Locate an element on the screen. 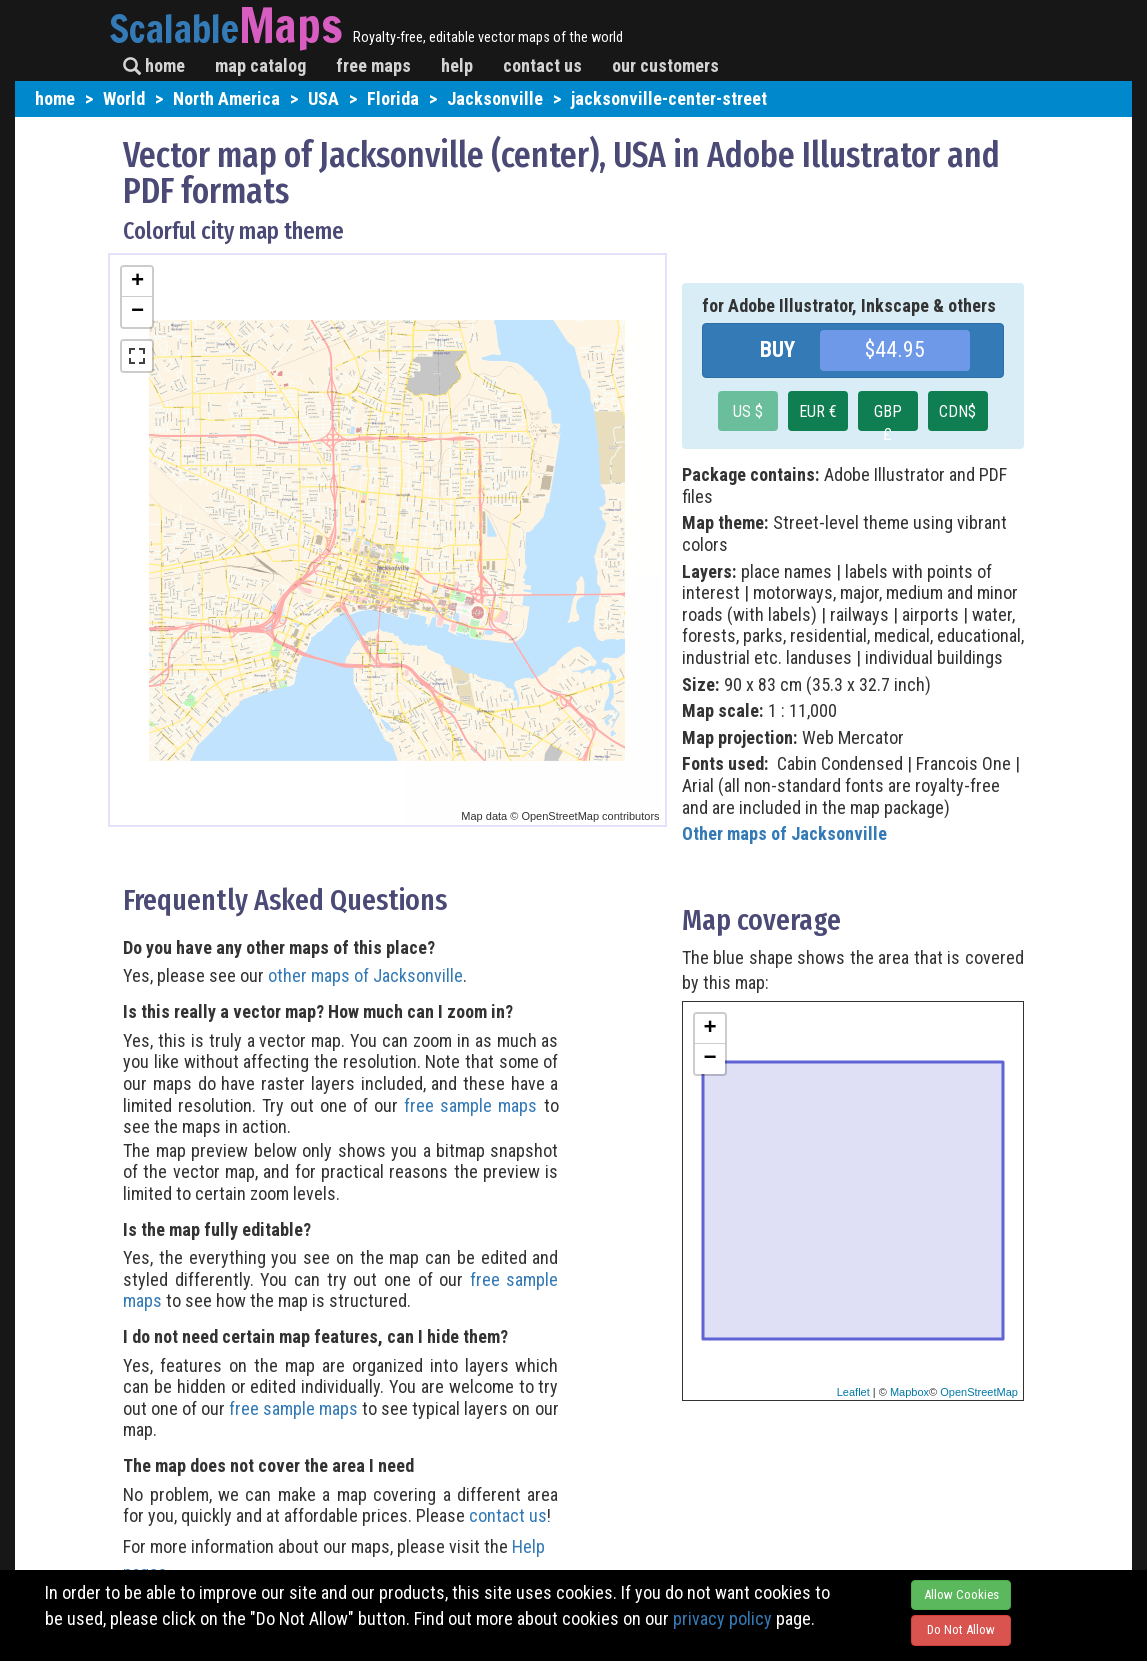  Jacksonville is located at coordinates (495, 98).